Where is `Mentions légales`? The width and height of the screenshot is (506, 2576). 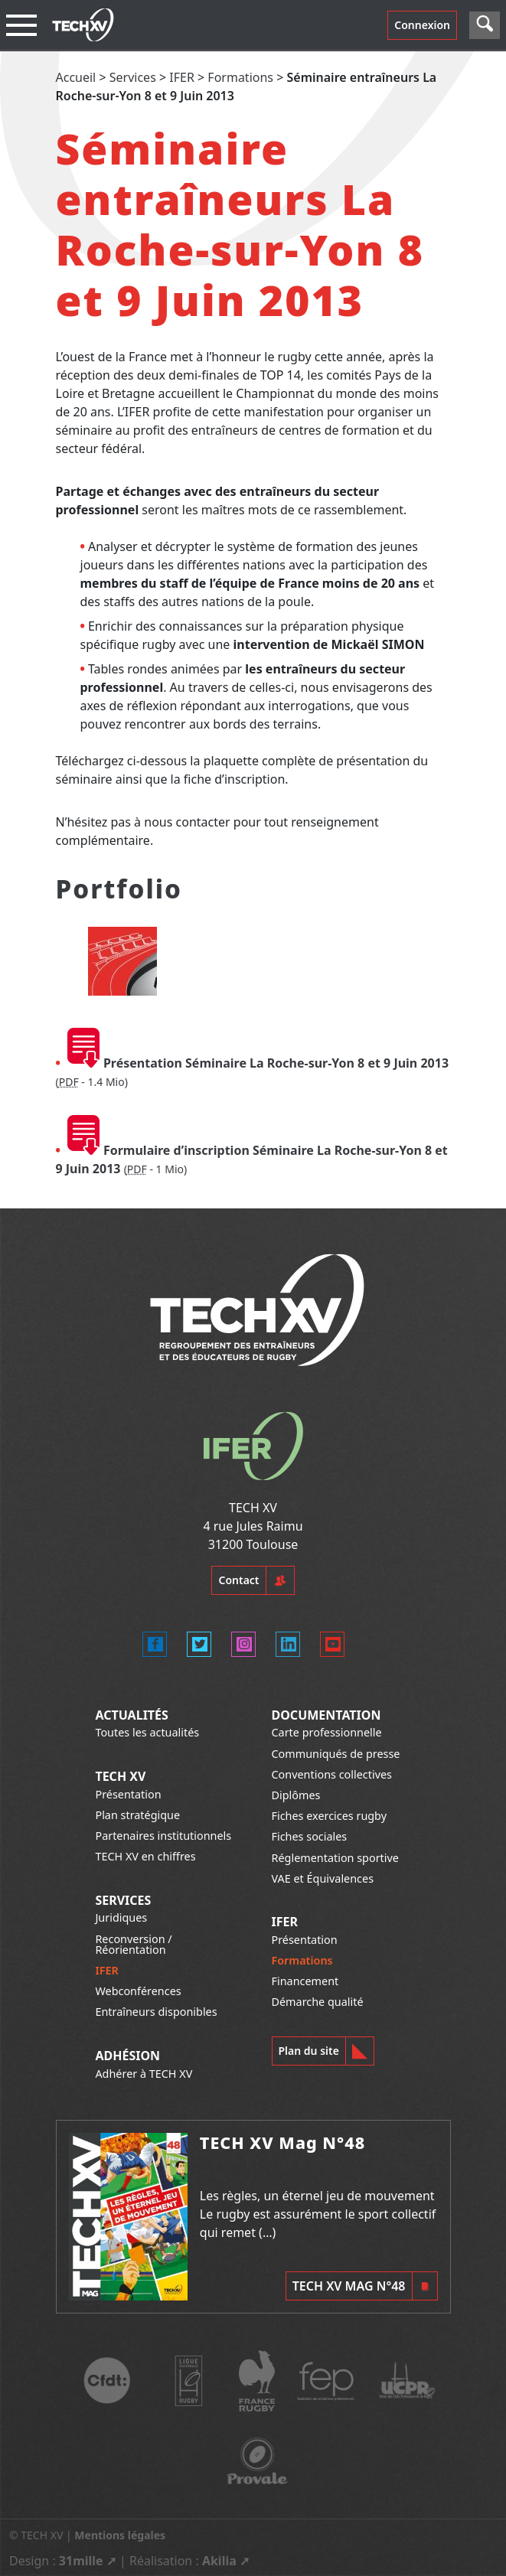 Mentions légales is located at coordinates (119, 2535).